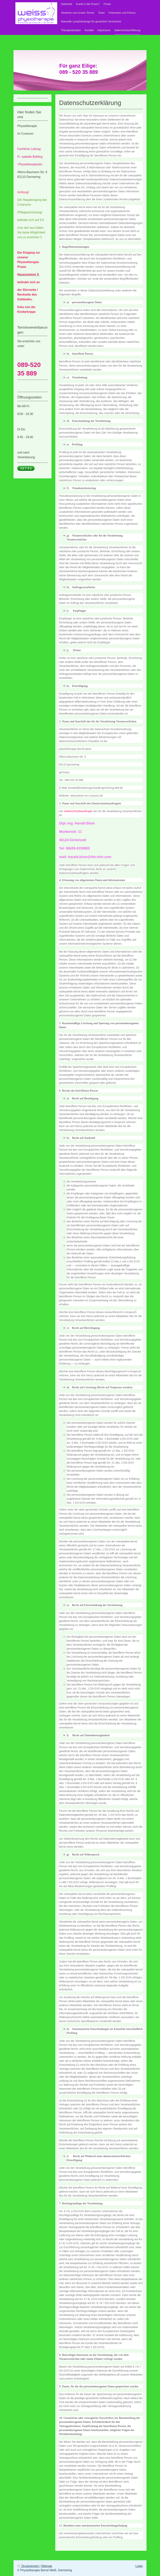 The image size is (160, 2576). Describe the element at coordinates (46, 2566) in the screenshot. I see `Sitemap` at that location.